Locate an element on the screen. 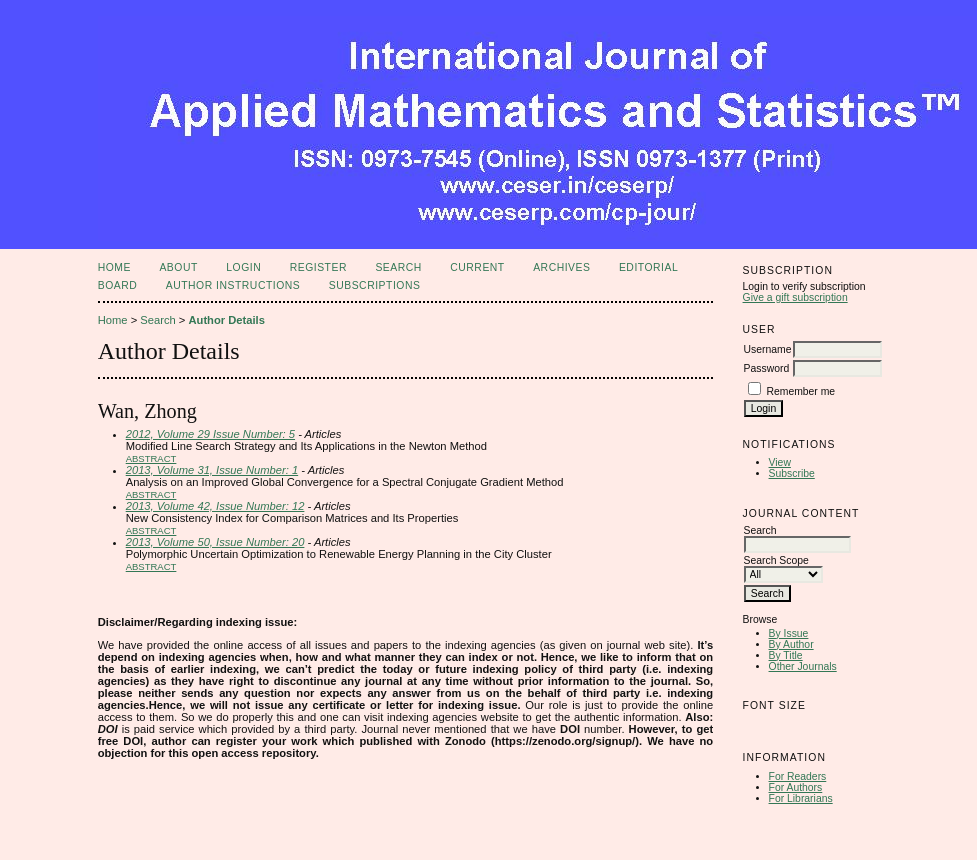 Image resolution: width=977 pixels, height=860 pixels. Login is located at coordinates (243, 267).